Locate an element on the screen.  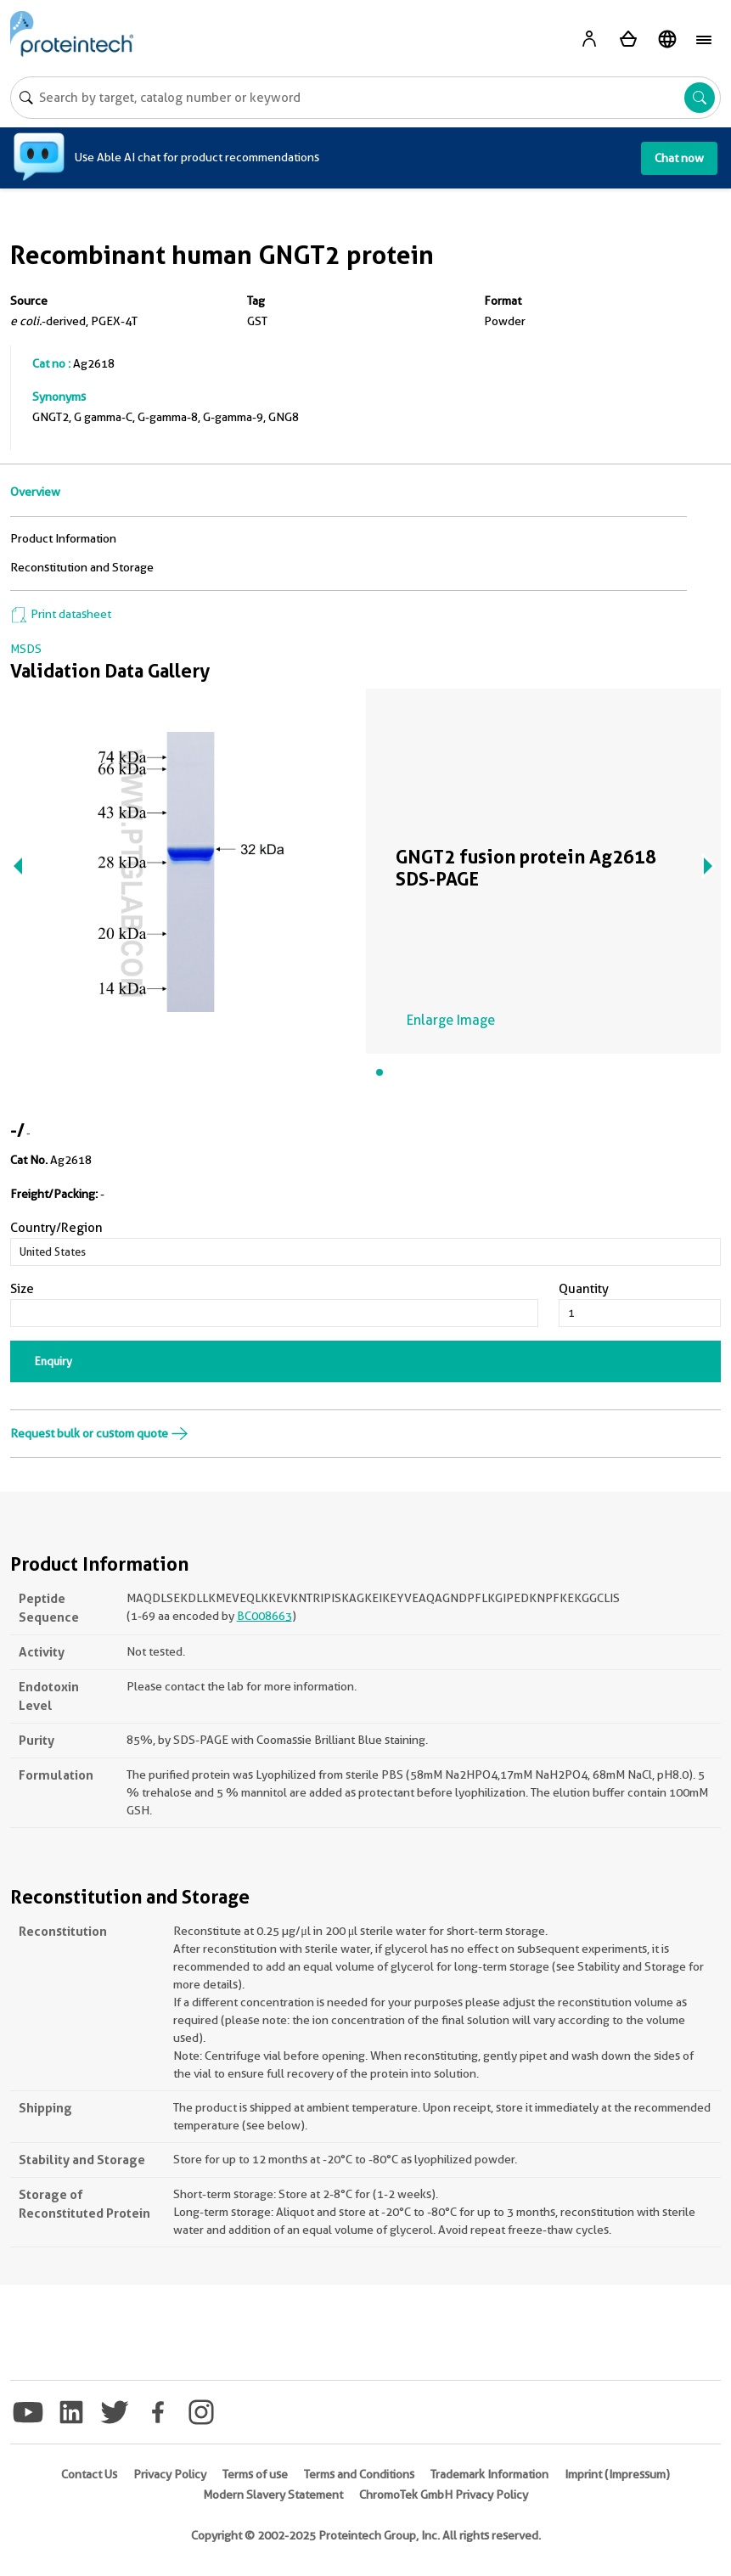
Trademark Information is located at coordinates (489, 2474).